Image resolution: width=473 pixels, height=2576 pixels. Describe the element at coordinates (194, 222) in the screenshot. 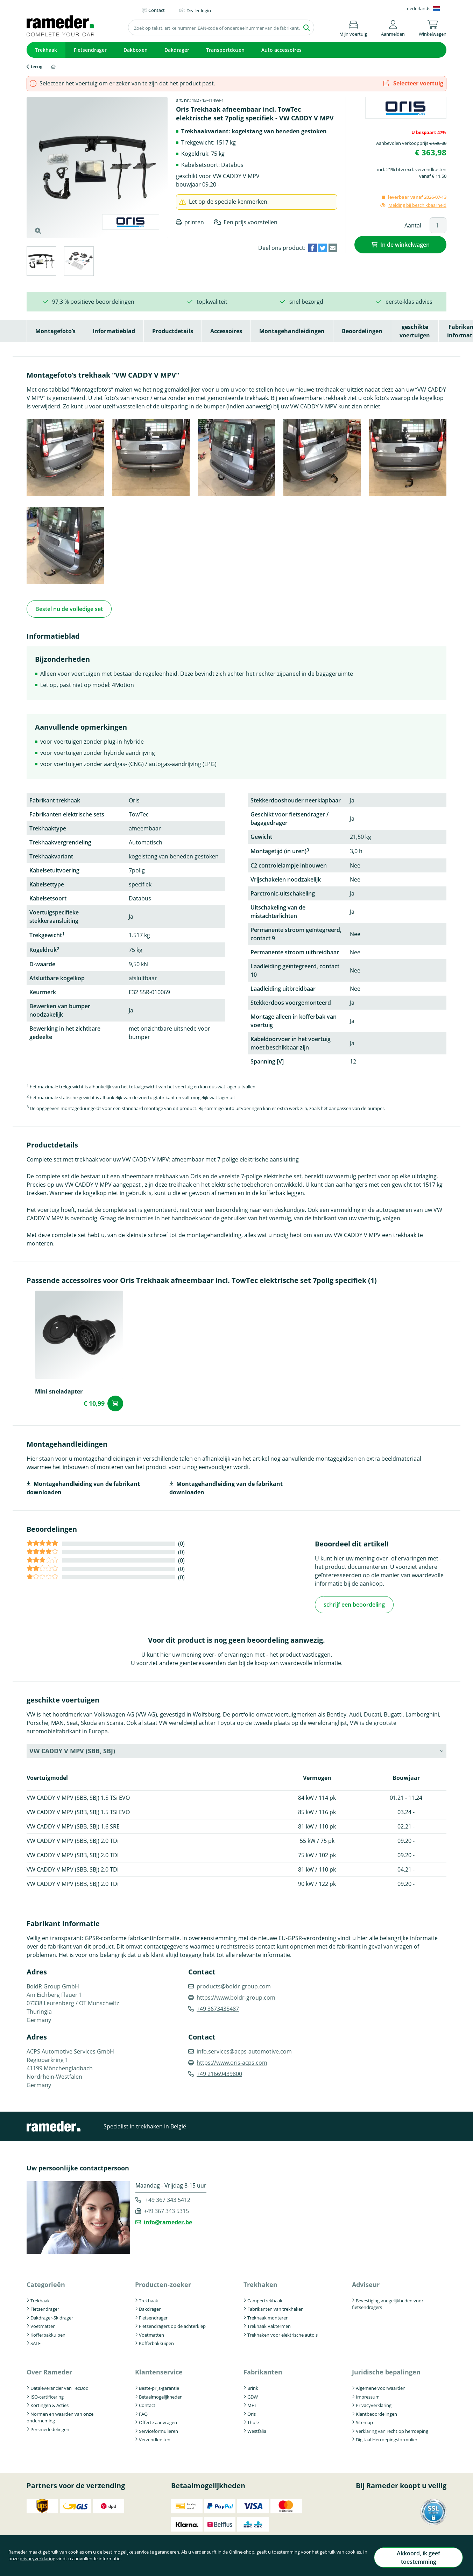

I see `printen` at that location.